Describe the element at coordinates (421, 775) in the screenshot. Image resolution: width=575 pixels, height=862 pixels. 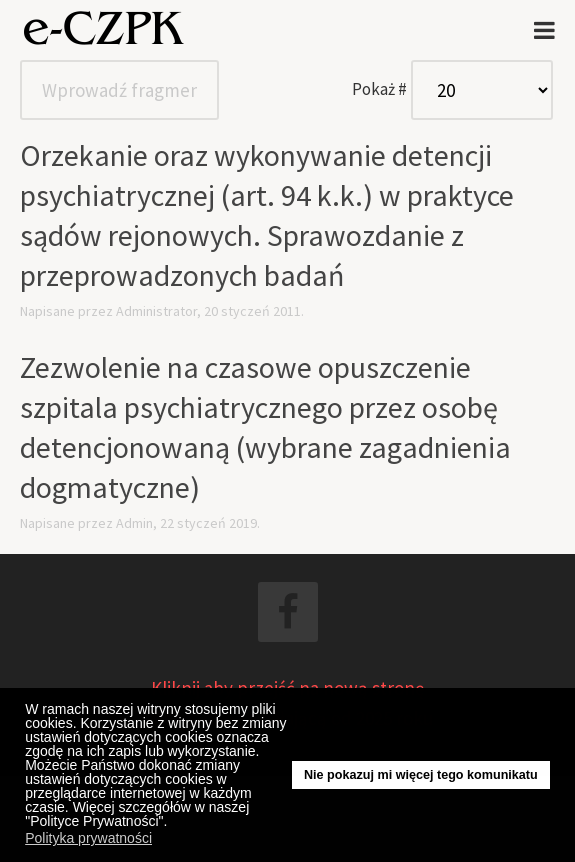
I see `Nie pokazuj mi więcej tego komunikatu [button]` at that location.